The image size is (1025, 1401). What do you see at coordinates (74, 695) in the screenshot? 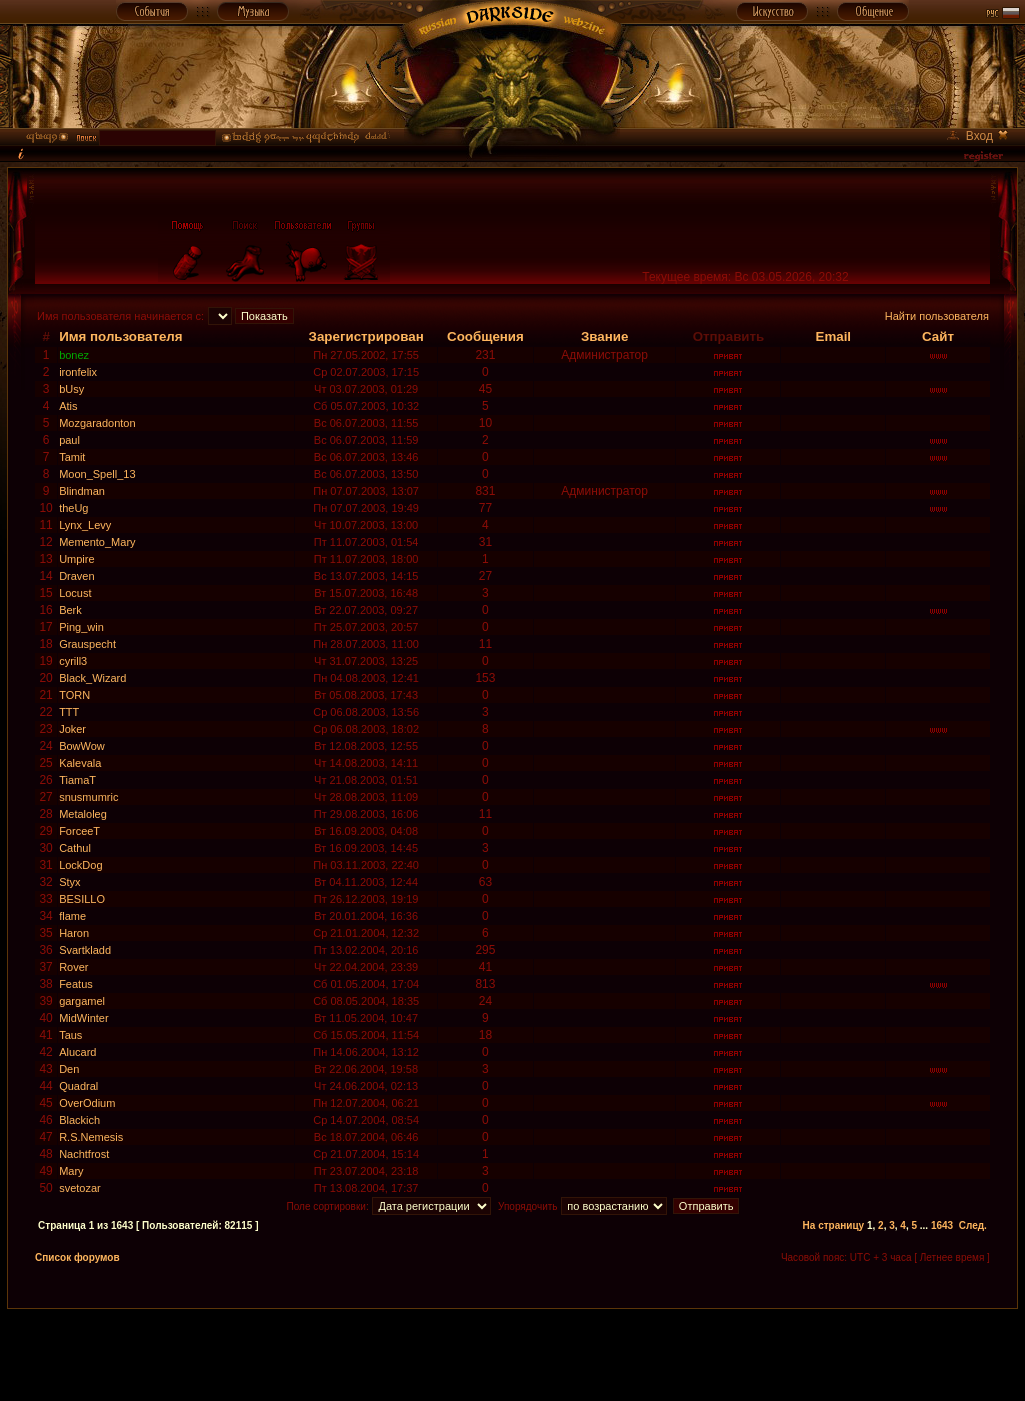
I see `TORN` at bounding box center [74, 695].